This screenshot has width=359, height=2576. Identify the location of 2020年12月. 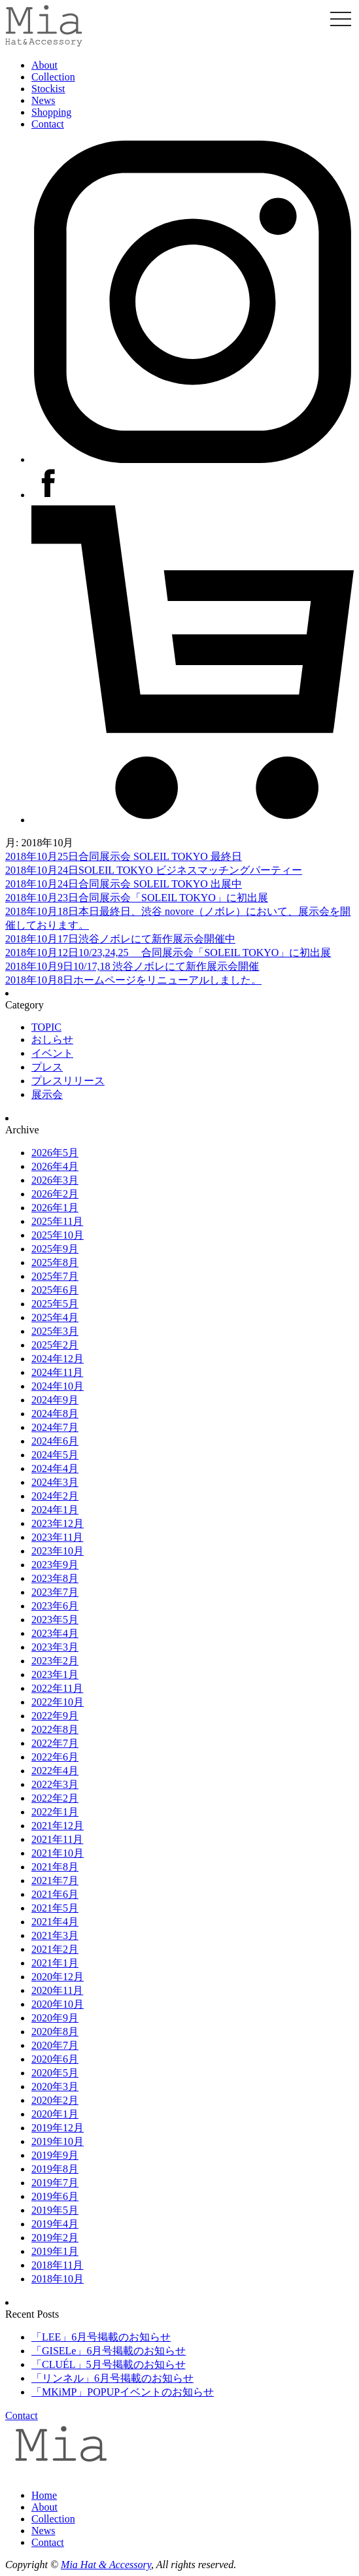
(57, 1976).